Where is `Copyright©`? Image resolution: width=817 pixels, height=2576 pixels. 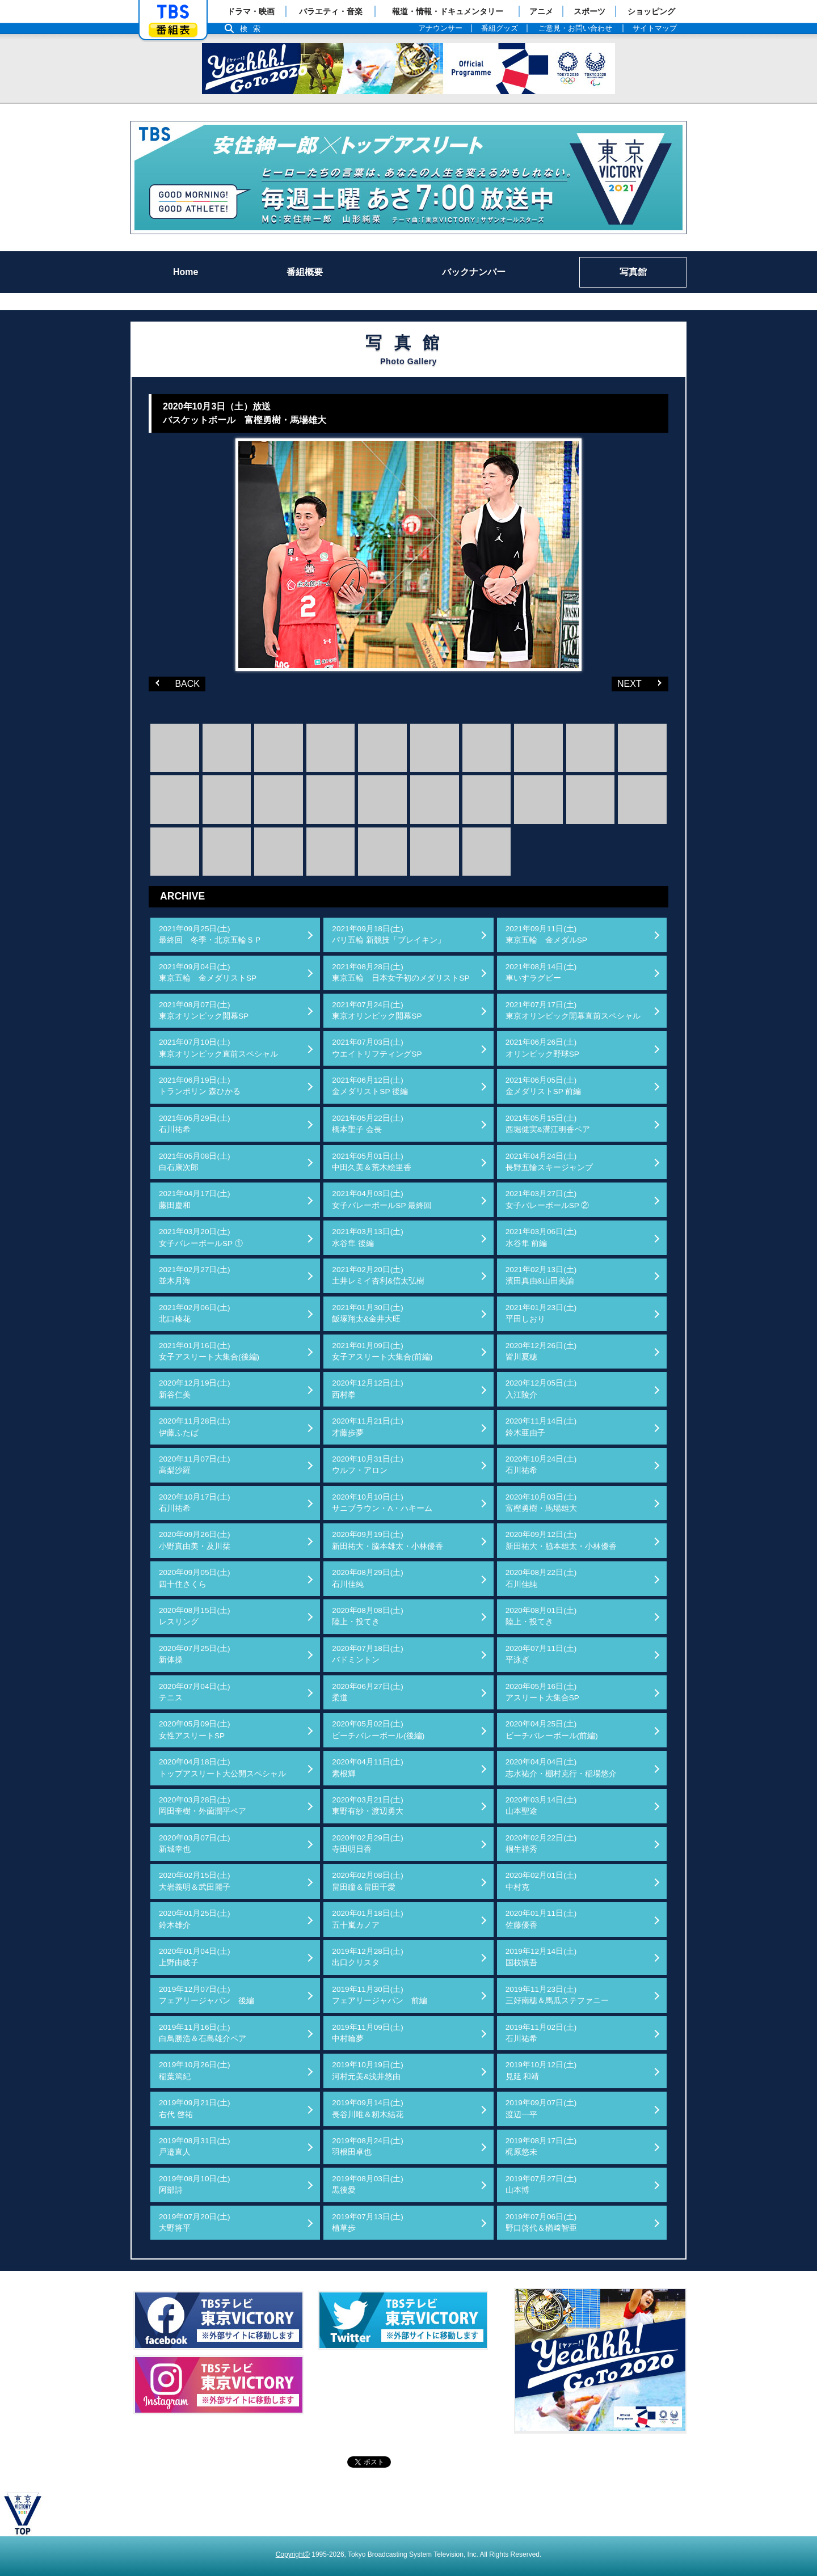 Copyright© is located at coordinates (293, 2554).